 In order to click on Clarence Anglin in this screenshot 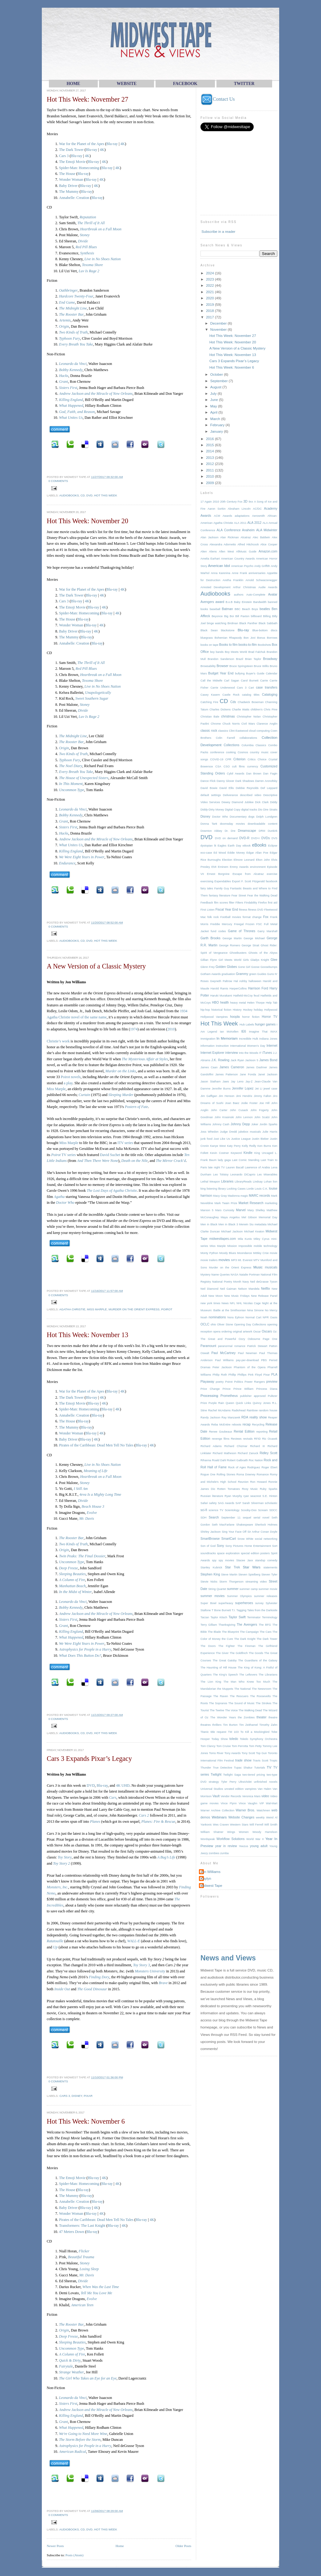, I will do `click(266, 723)`.